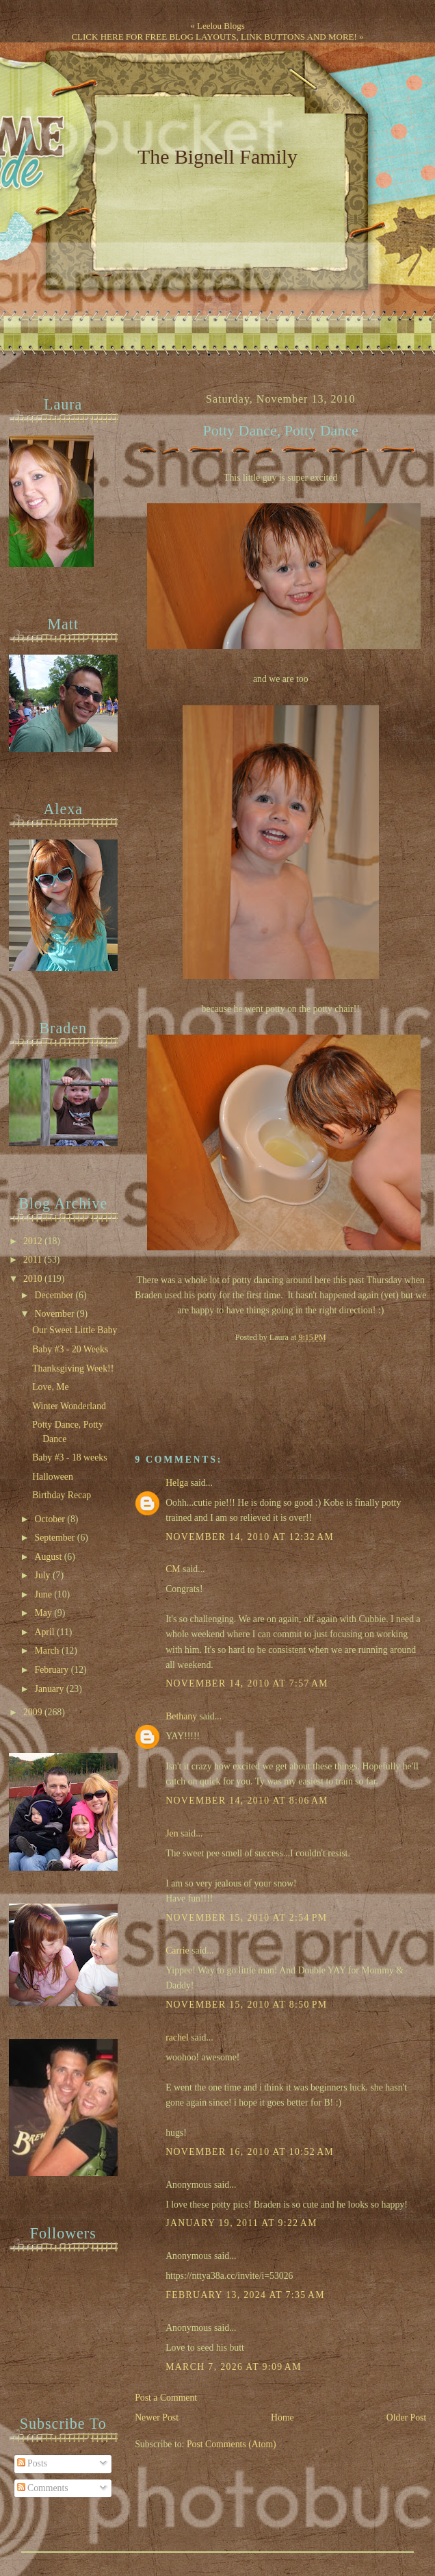  I want to click on Thanksgiving Week!!, so click(73, 1368).